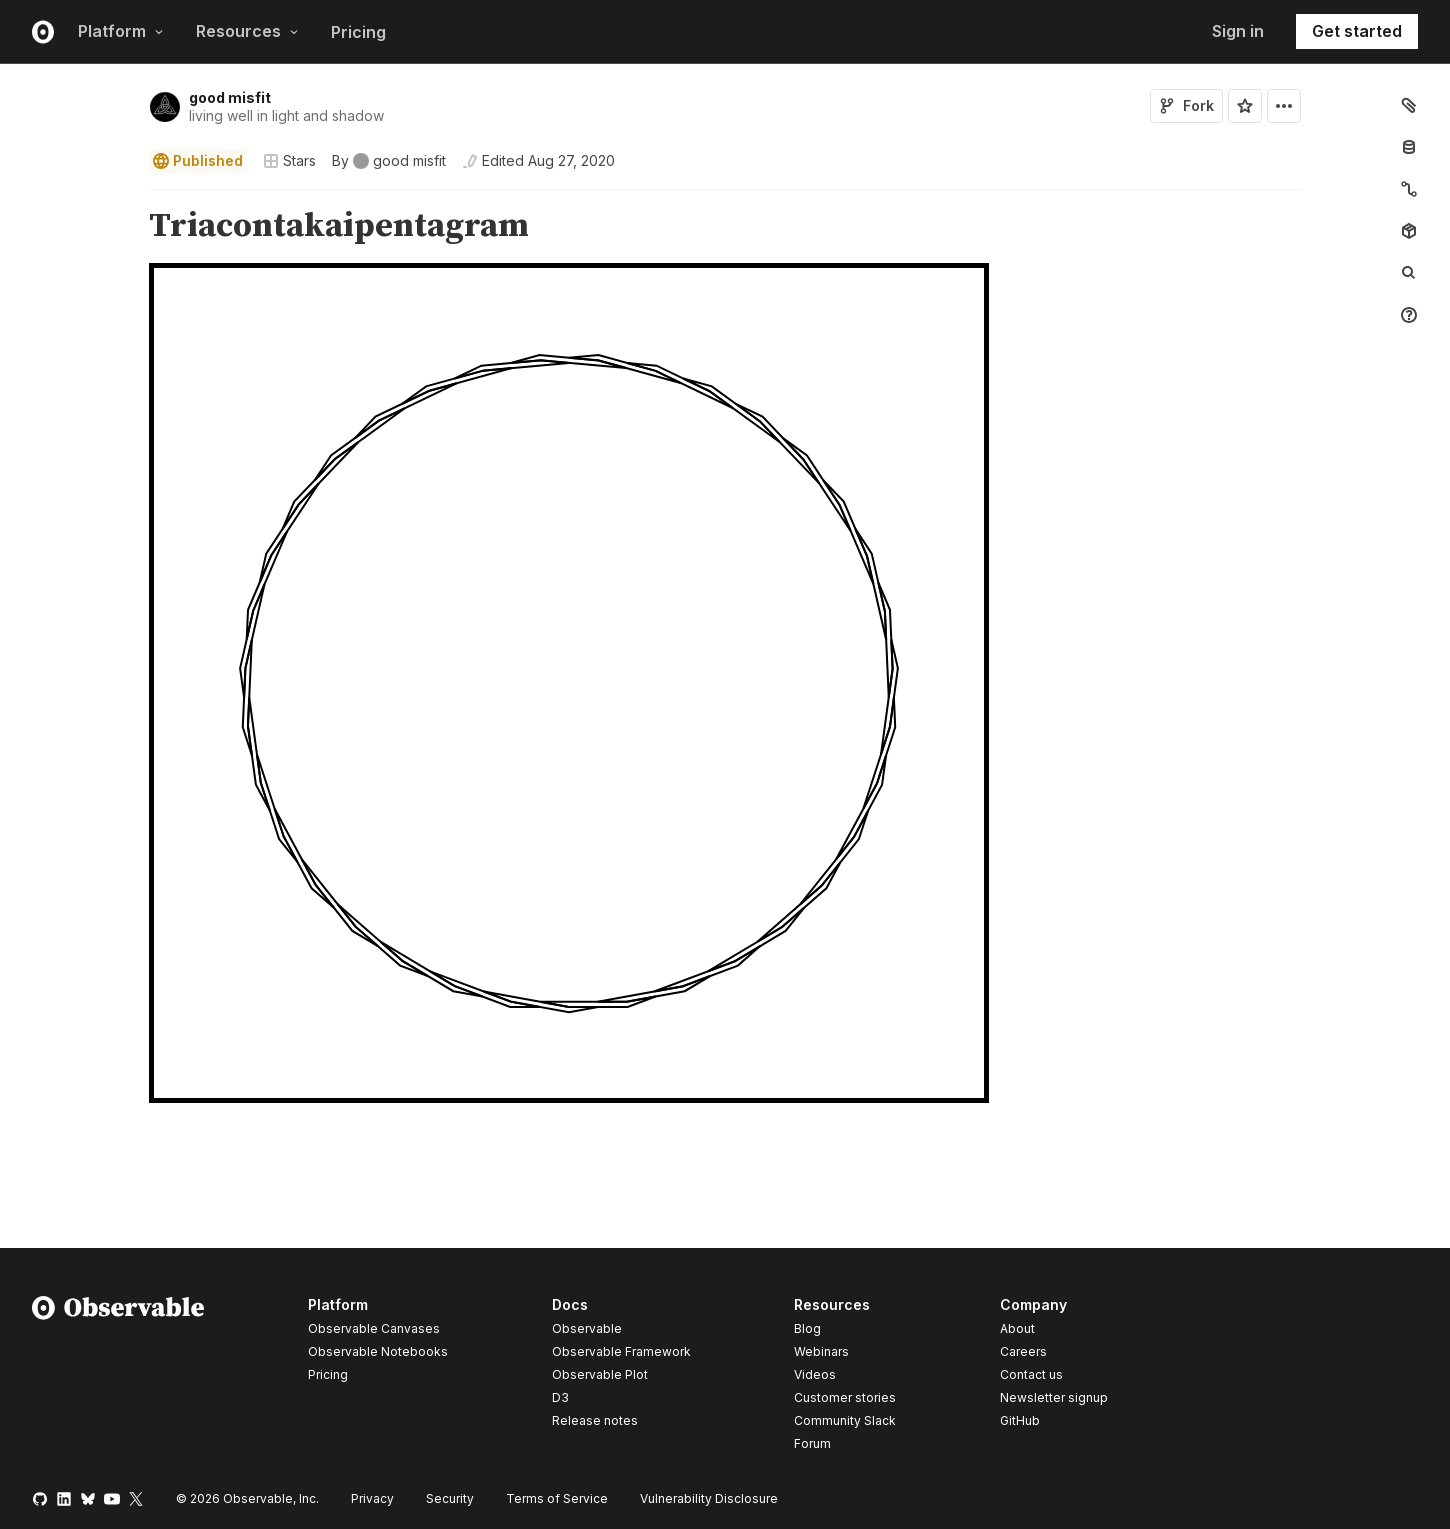  What do you see at coordinates (1357, 31) in the screenshot?
I see `Get started` at bounding box center [1357, 31].